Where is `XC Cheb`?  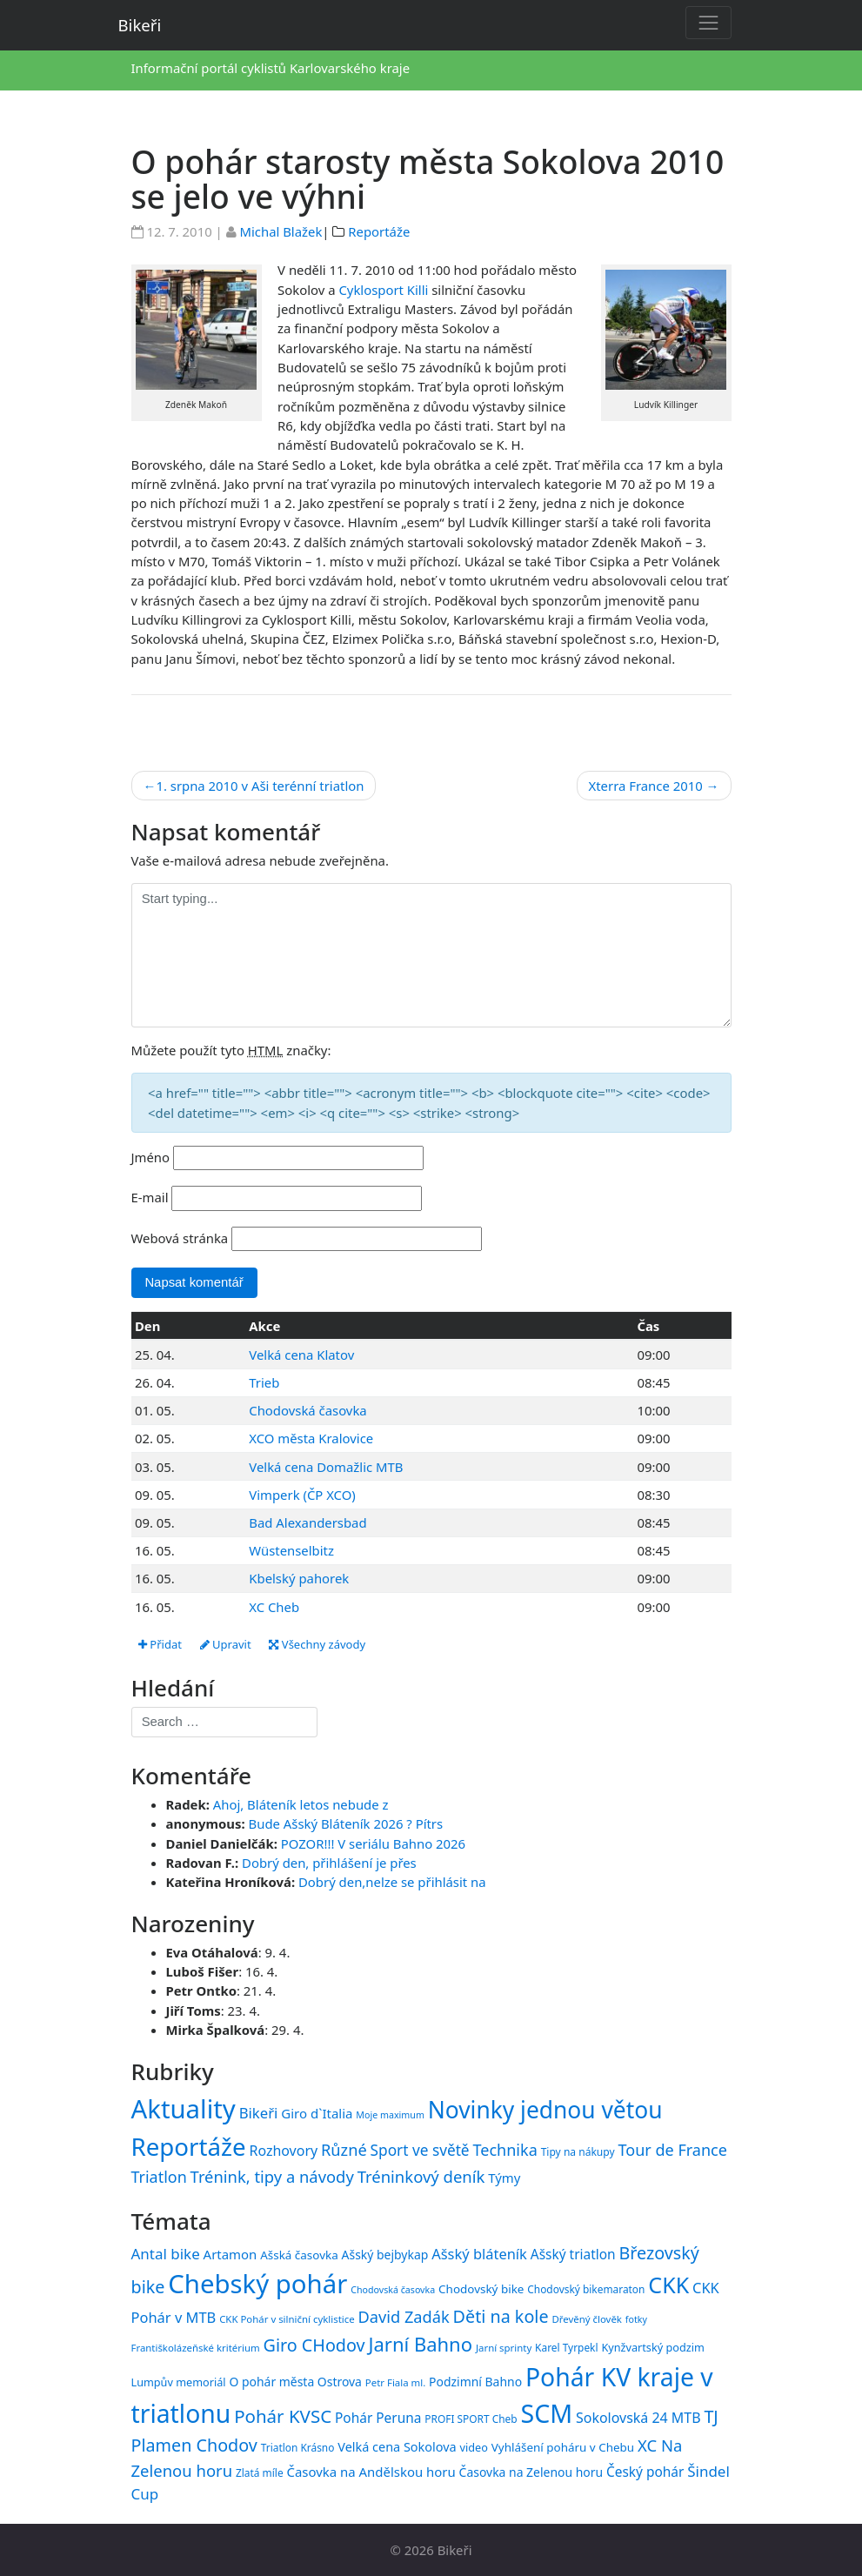
XC Cheb is located at coordinates (274, 1607).